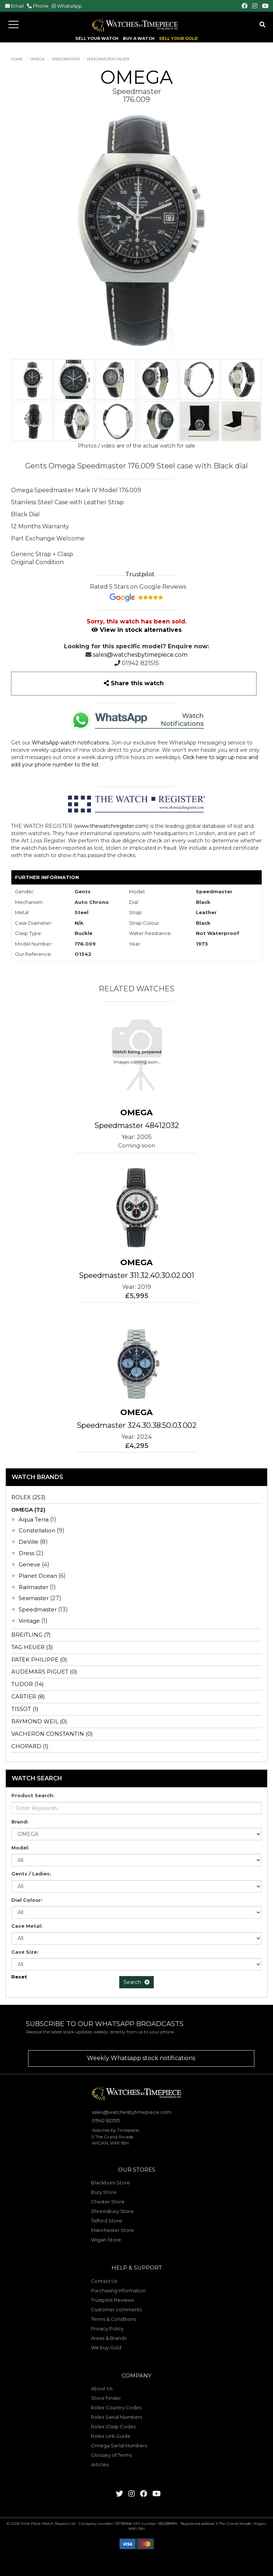 The width and height of the screenshot is (273, 2576). Describe the element at coordinates (119, 2445) in the screenshot. I see `Omega Serial Numbers` at that location.